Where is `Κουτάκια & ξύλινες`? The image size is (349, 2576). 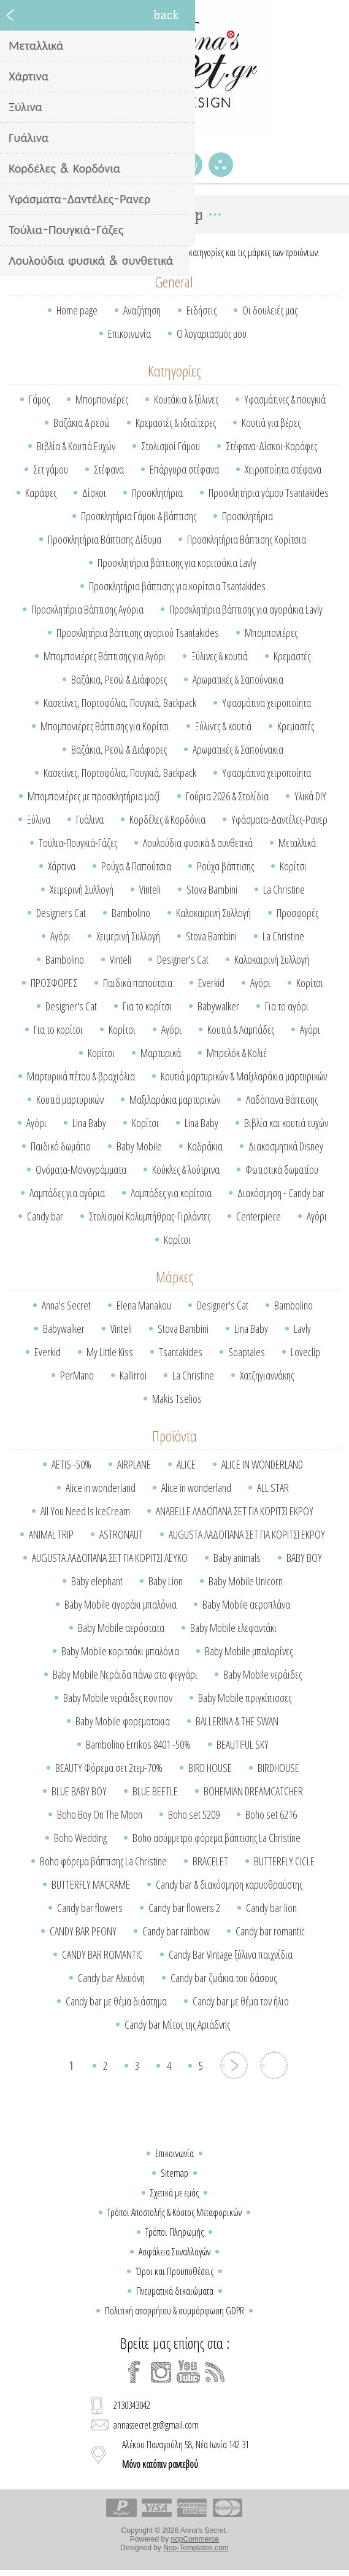
Κουτάκια & ξύλινες is located at coordinates (186, 399).